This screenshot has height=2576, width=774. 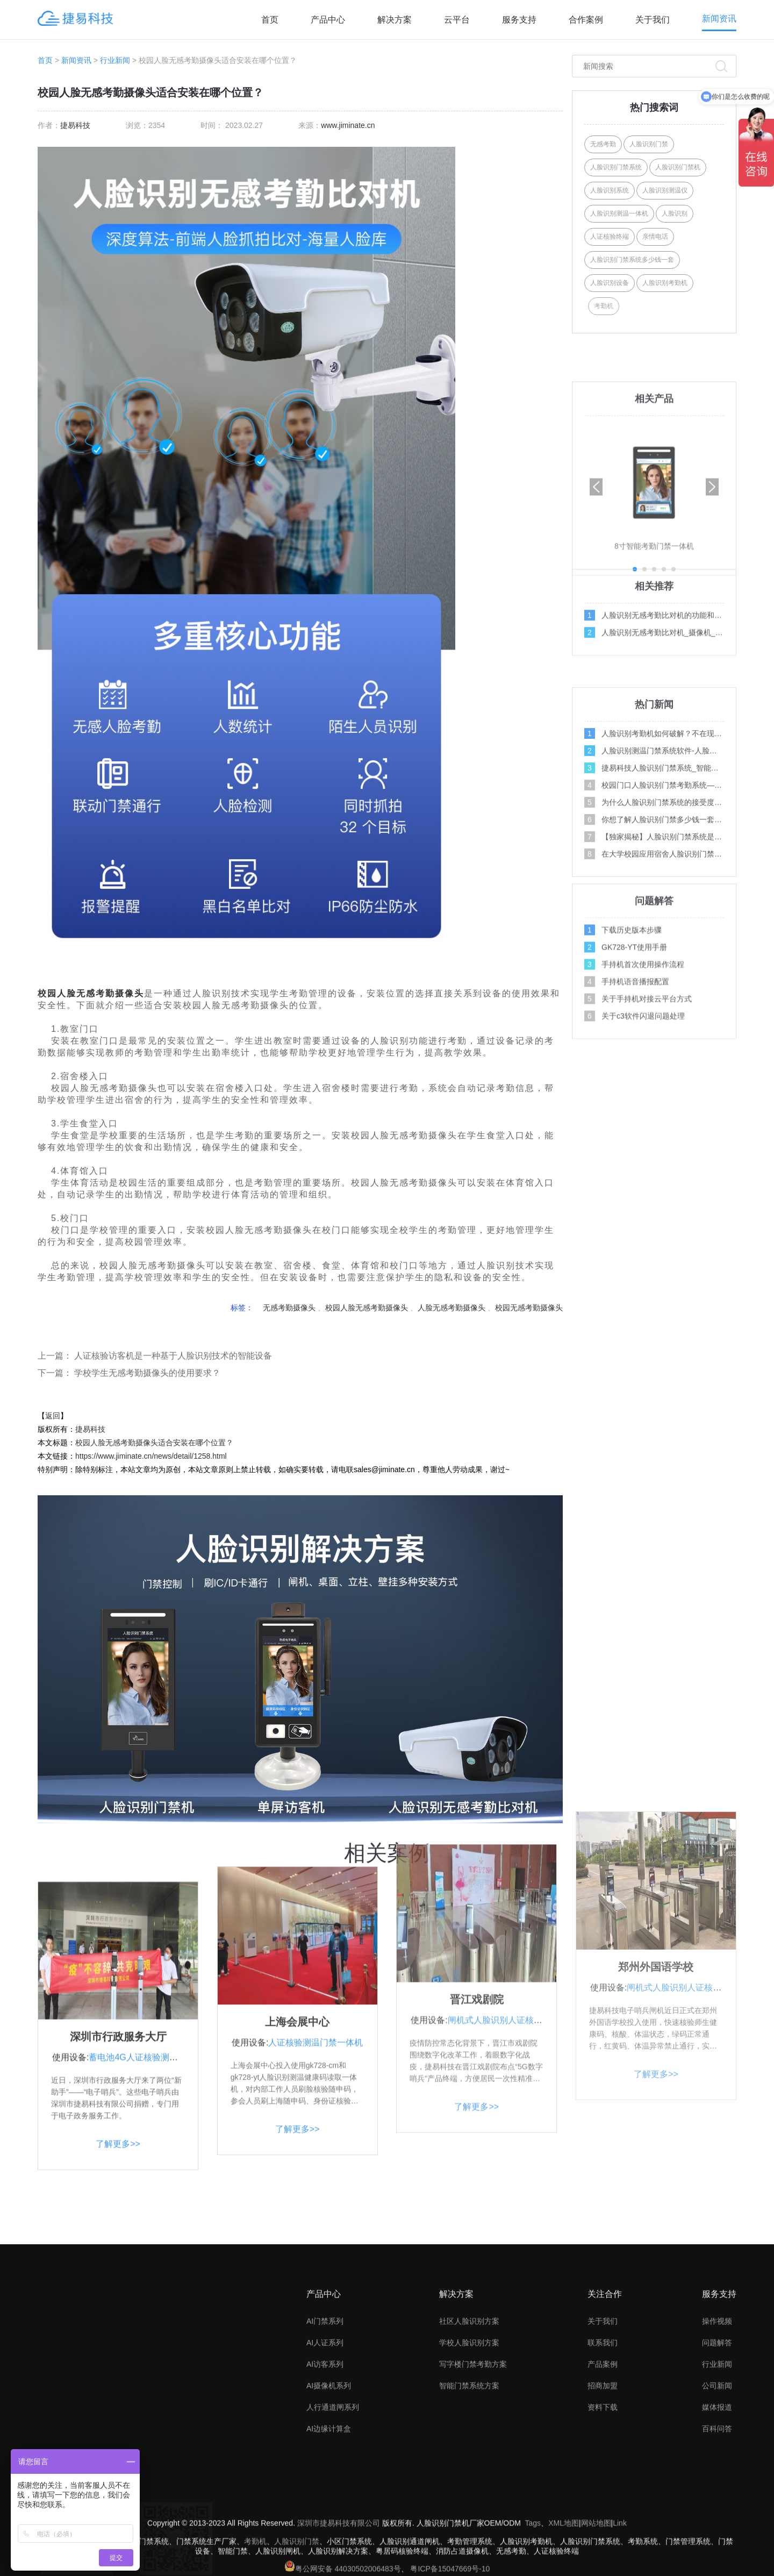 I want to click on 人脸识别门禁系统, so click(x=616, y=167).